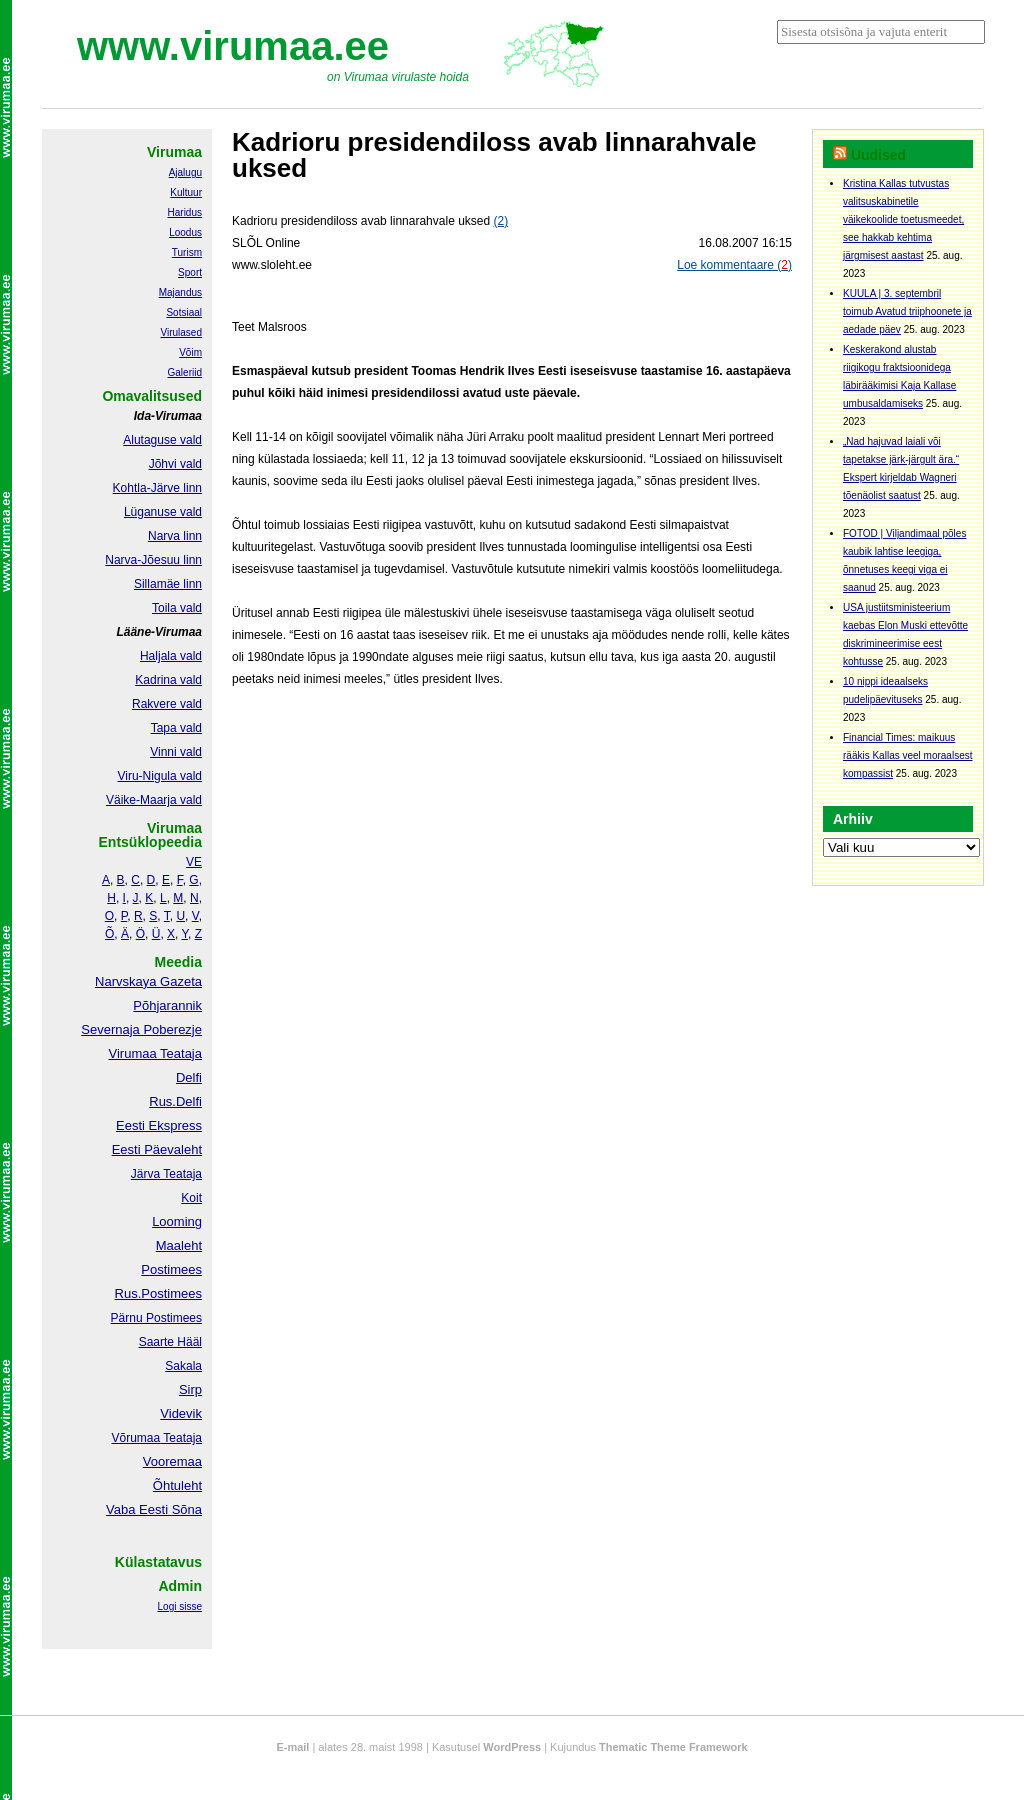 This screenshot has height=1800, width=1024. I want to click on Haljala vald, so click(171, 656).